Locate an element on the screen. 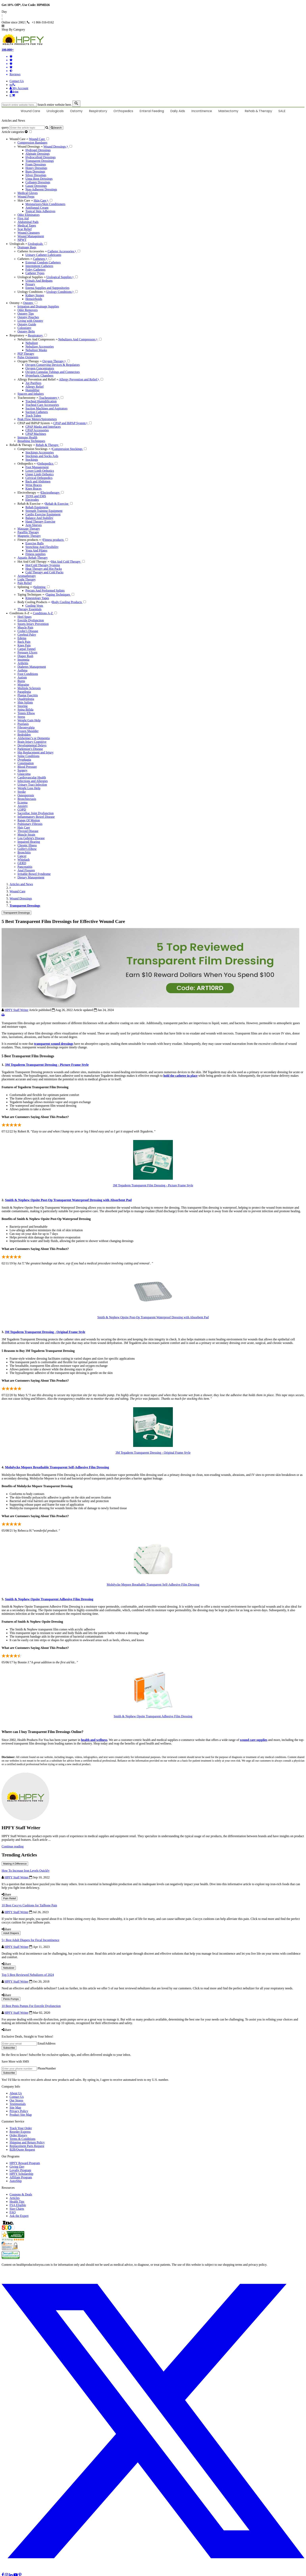  Ostomy Pouches is located at coordinates (28, 317).